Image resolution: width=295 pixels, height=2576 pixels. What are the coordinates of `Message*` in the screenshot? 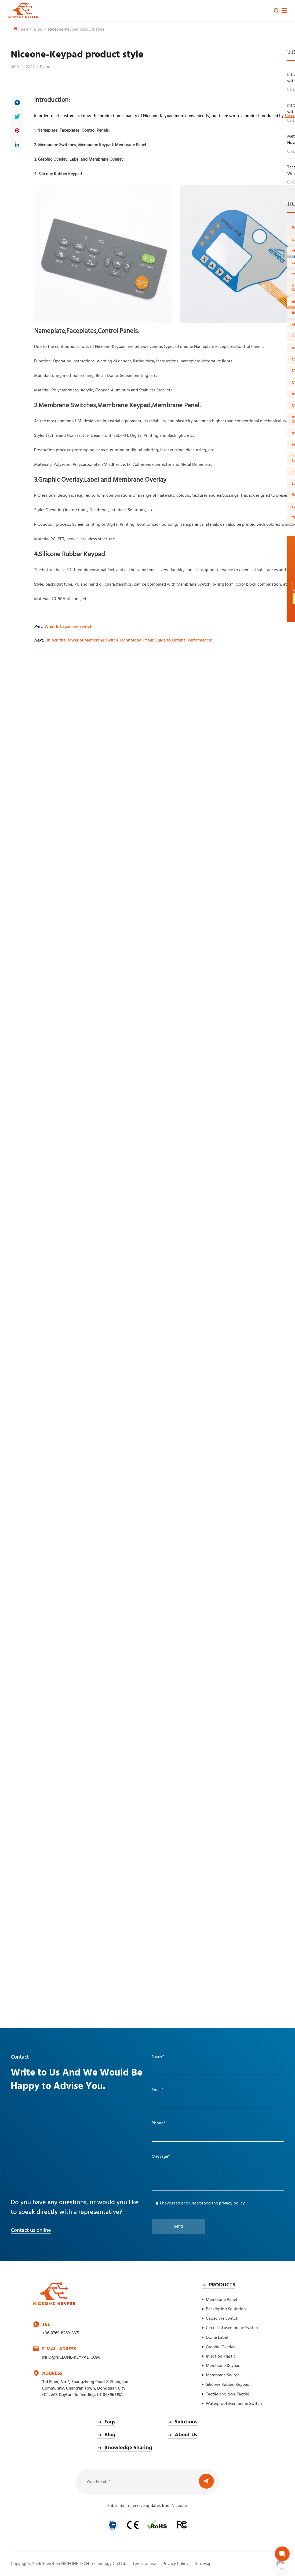 It's located at (161, 2157).